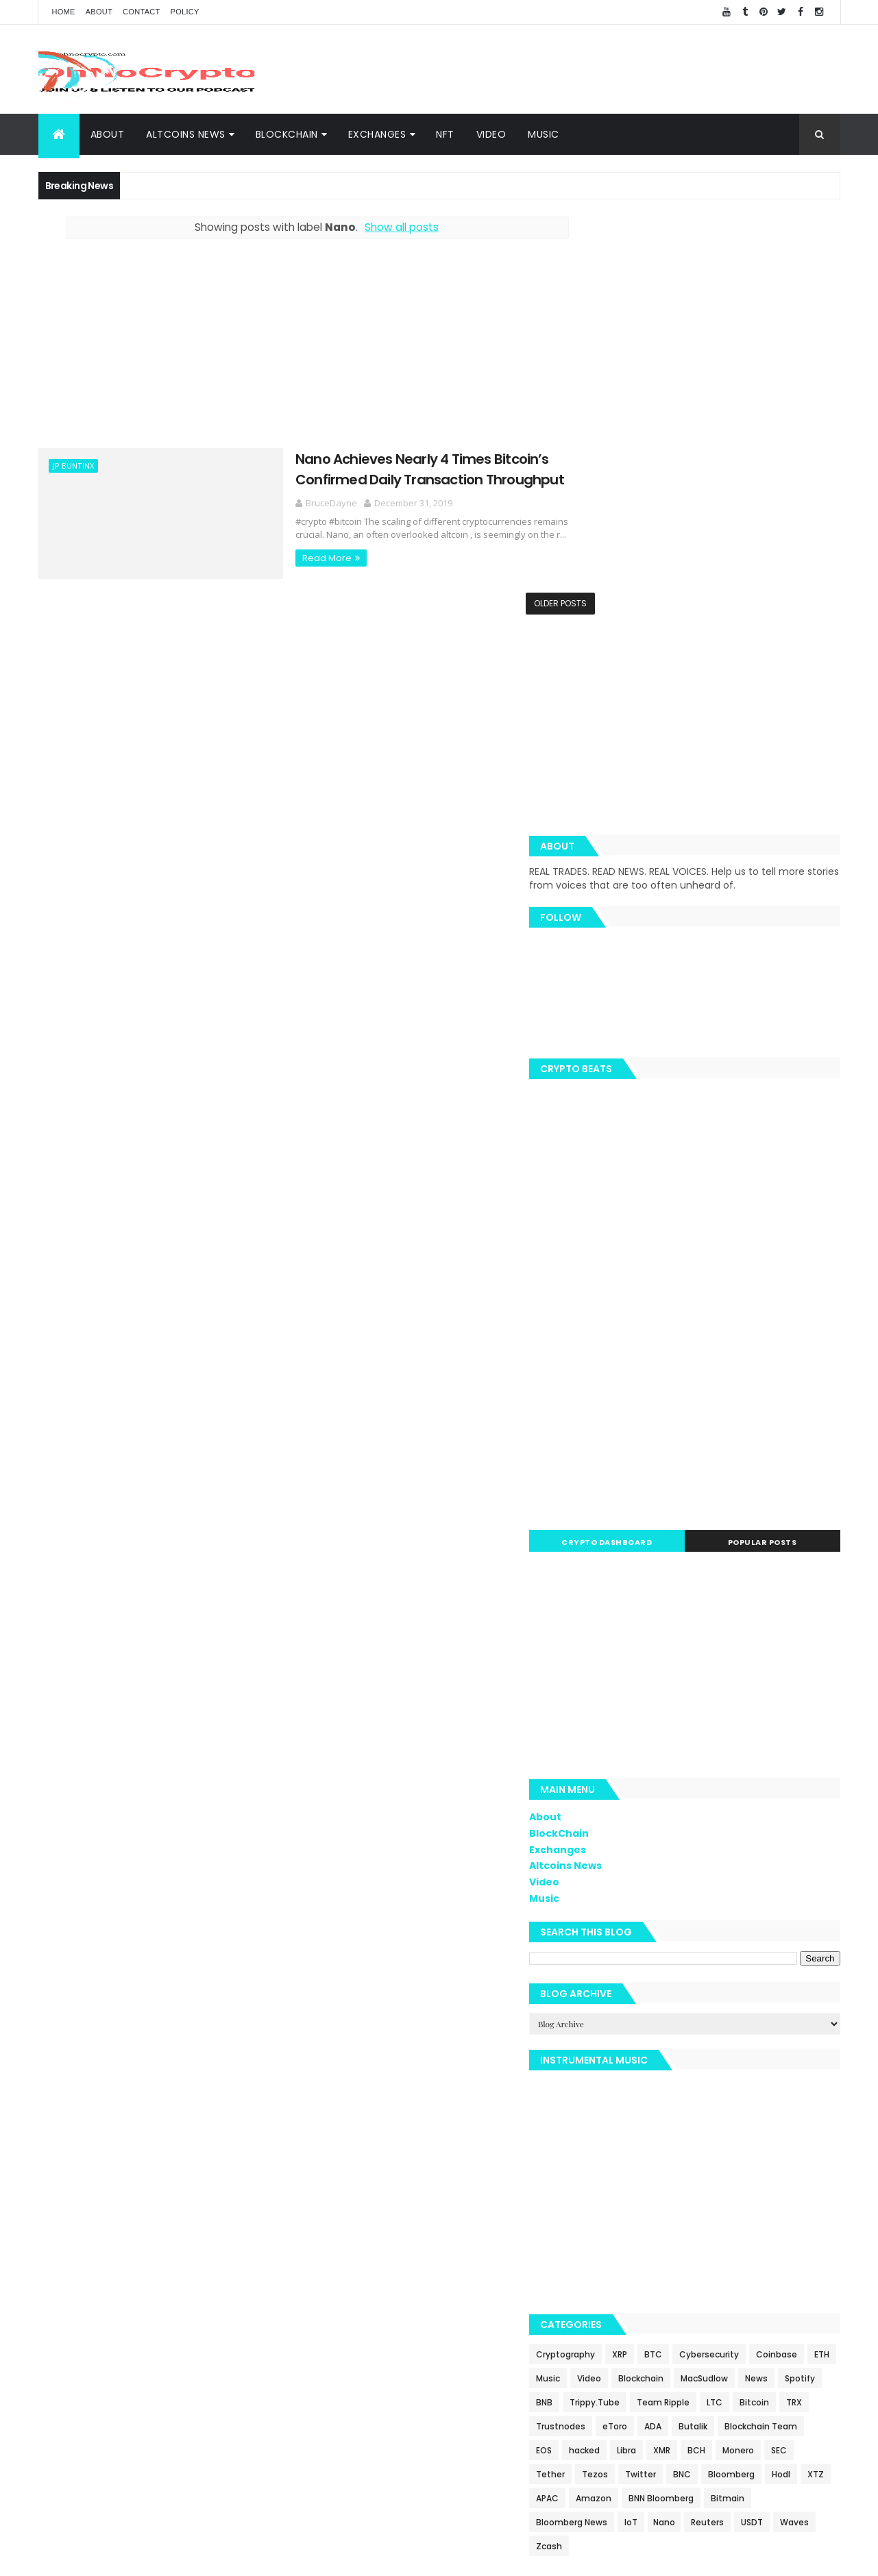  What do you see at coordinates (682, 1955) in the screenshot?
I see `XRP` at bounding box center [682, 1955].